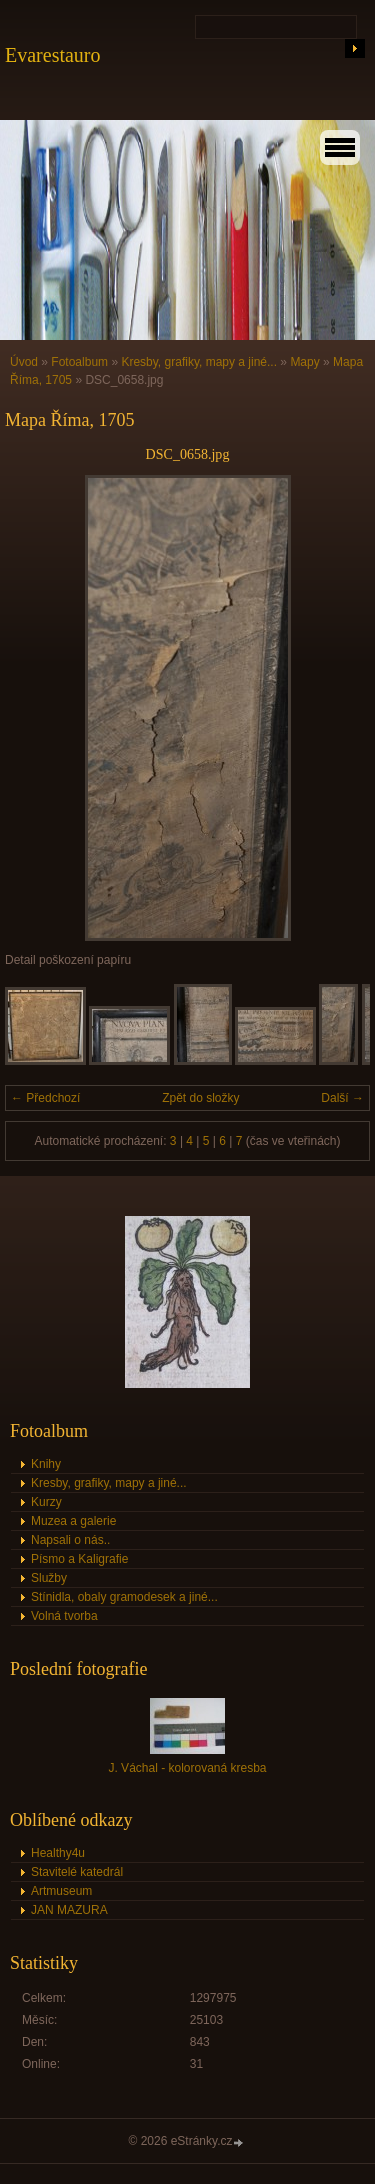 The width and height of the screenshot is (375, 2184). What do you see at coordinates (342, 1098) in the screenshot?
I see `Další →` at bounding box center [342, 1098].